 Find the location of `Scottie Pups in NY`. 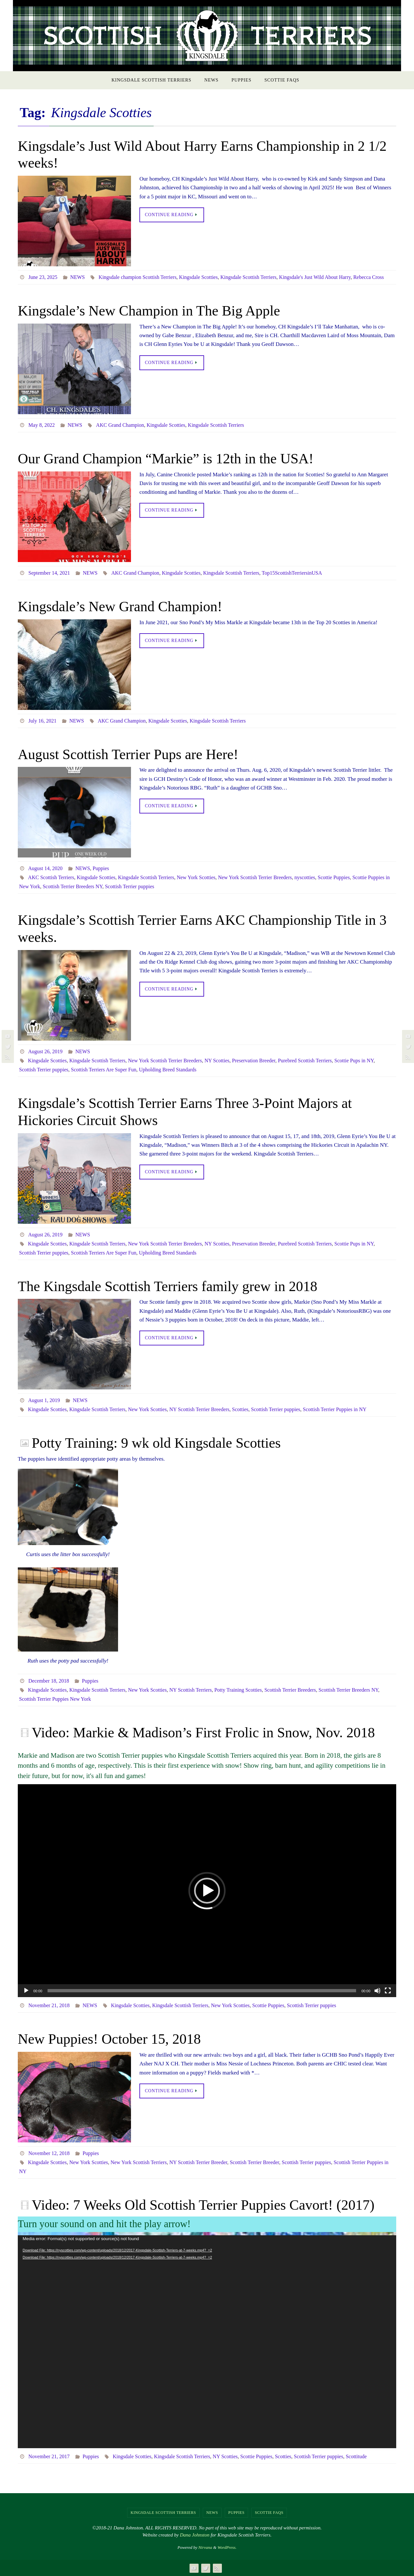

Scottie Pups in NY is located at coordinates (354, 1060).